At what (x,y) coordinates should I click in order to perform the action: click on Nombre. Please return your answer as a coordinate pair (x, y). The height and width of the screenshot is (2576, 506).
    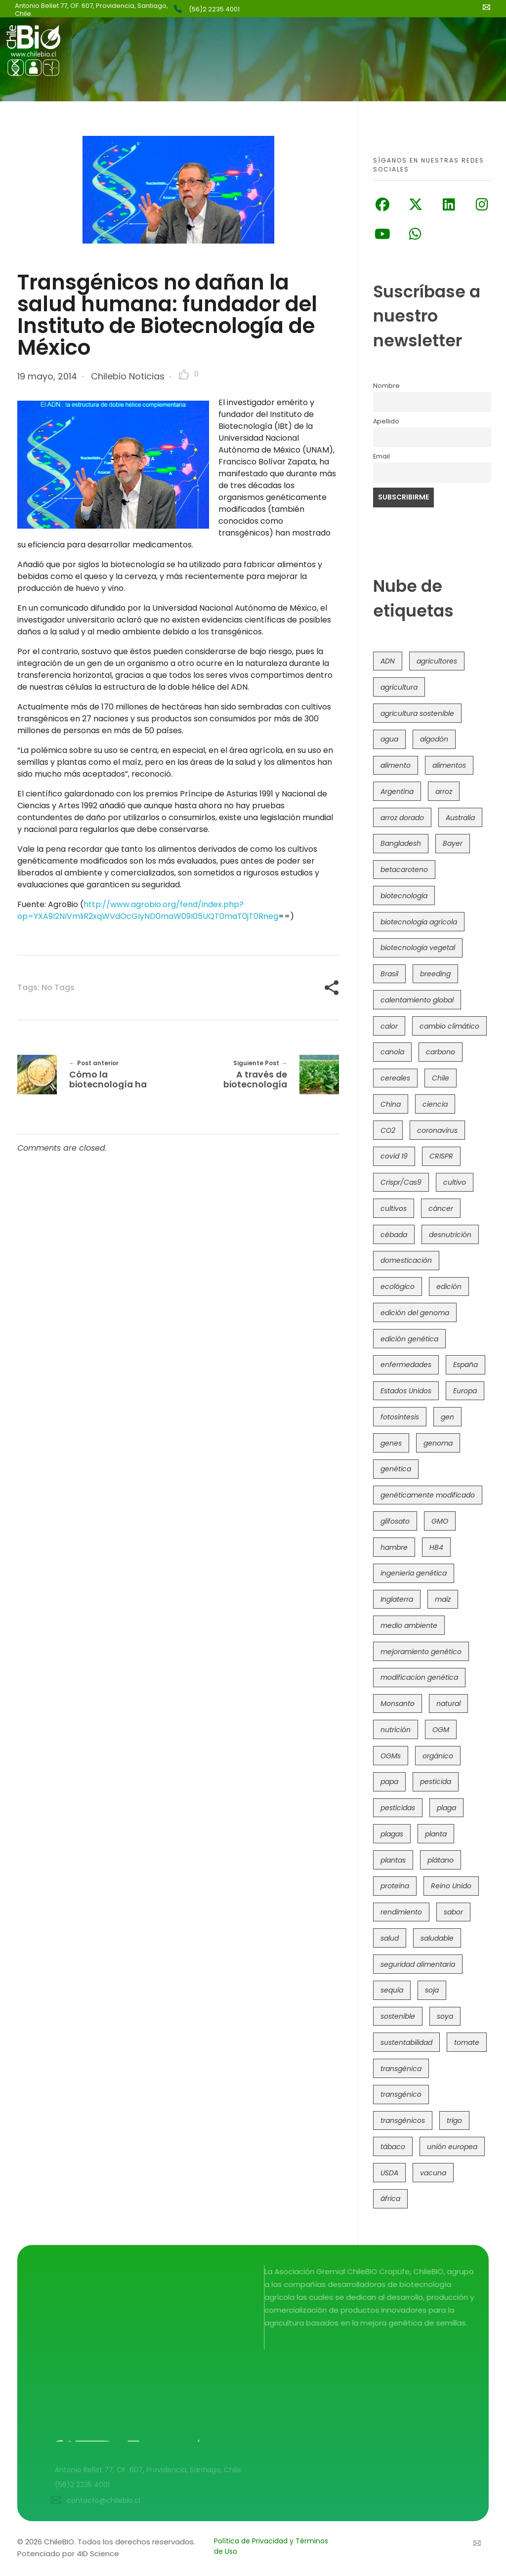
    Looking at the image, I should click on (386, 385).